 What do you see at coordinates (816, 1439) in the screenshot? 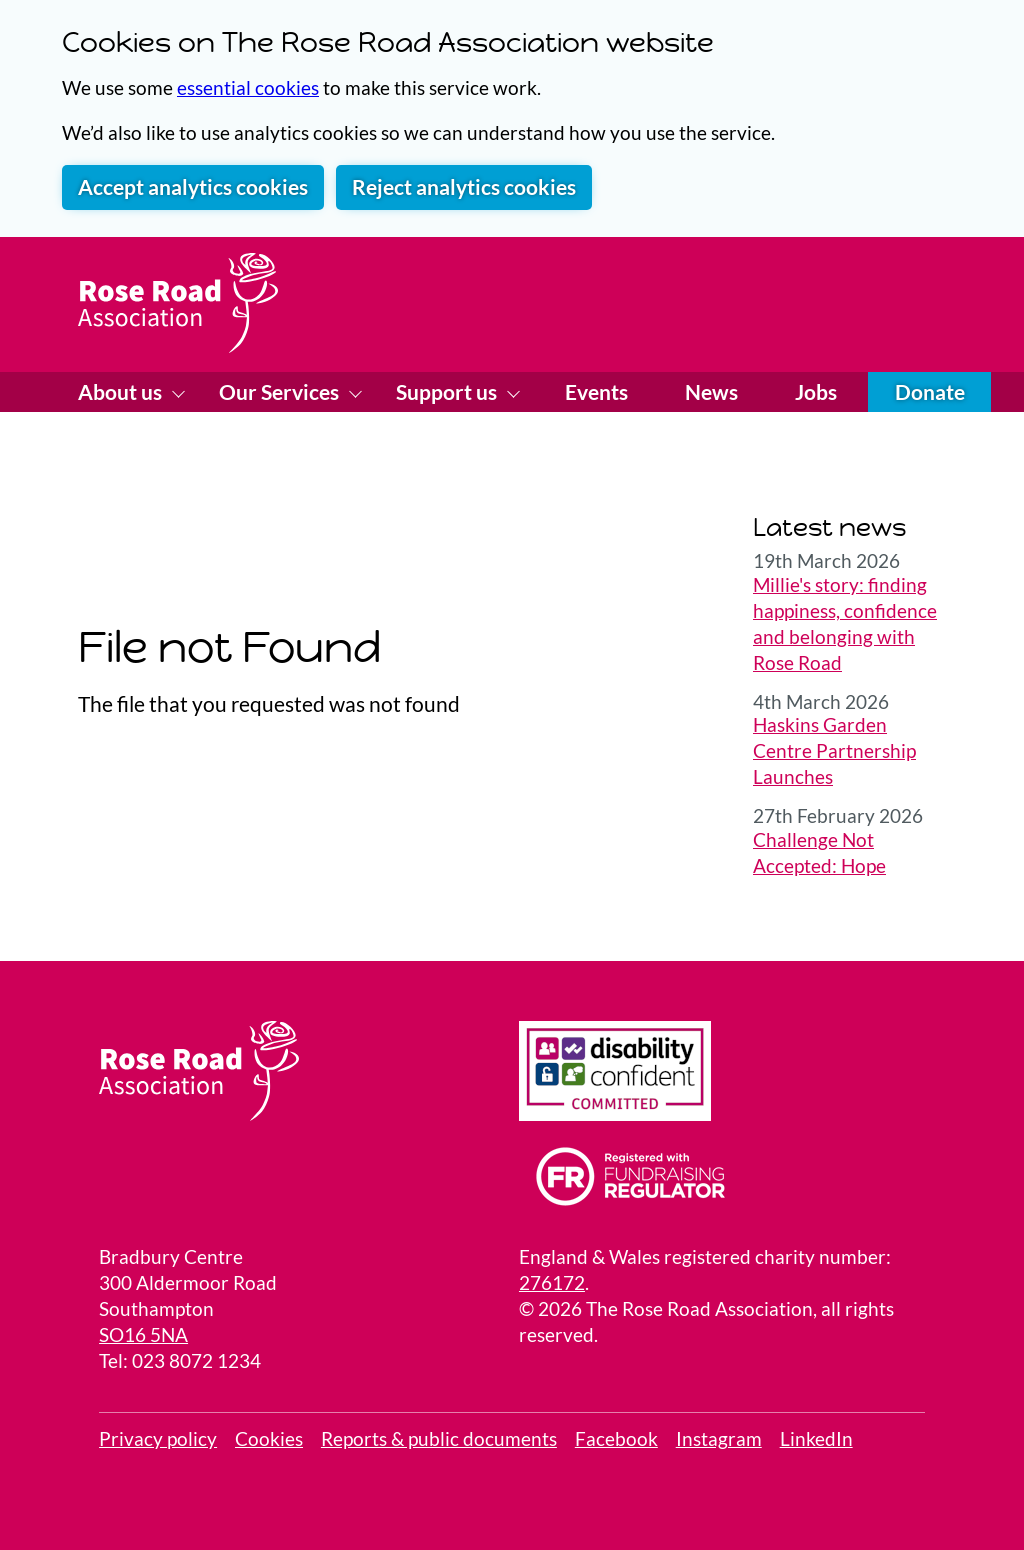
I see `LinkedIn [visit our LinkedIn page]` at bounding box center [816, 1439].